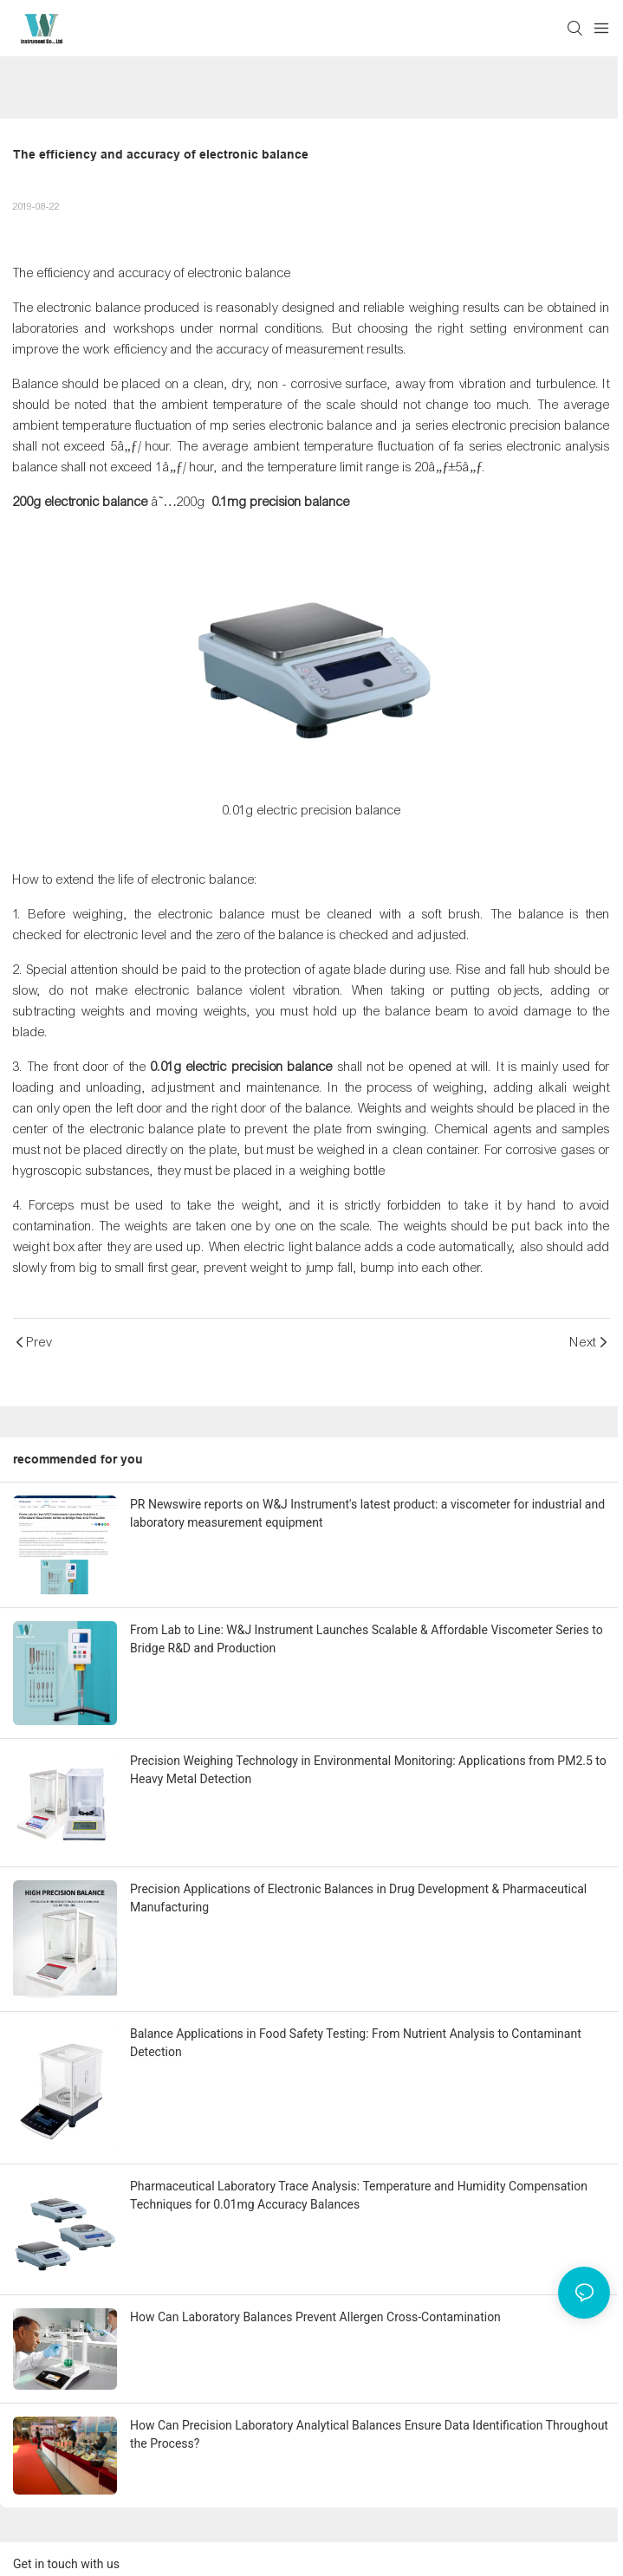 This screenshot has height=2576, width=623. I want to click on From Lab to Line: W&J Instrument Launches Scalable & Affordable Viscometer Series to Bridge R&D and Production, so click(366, 1639).